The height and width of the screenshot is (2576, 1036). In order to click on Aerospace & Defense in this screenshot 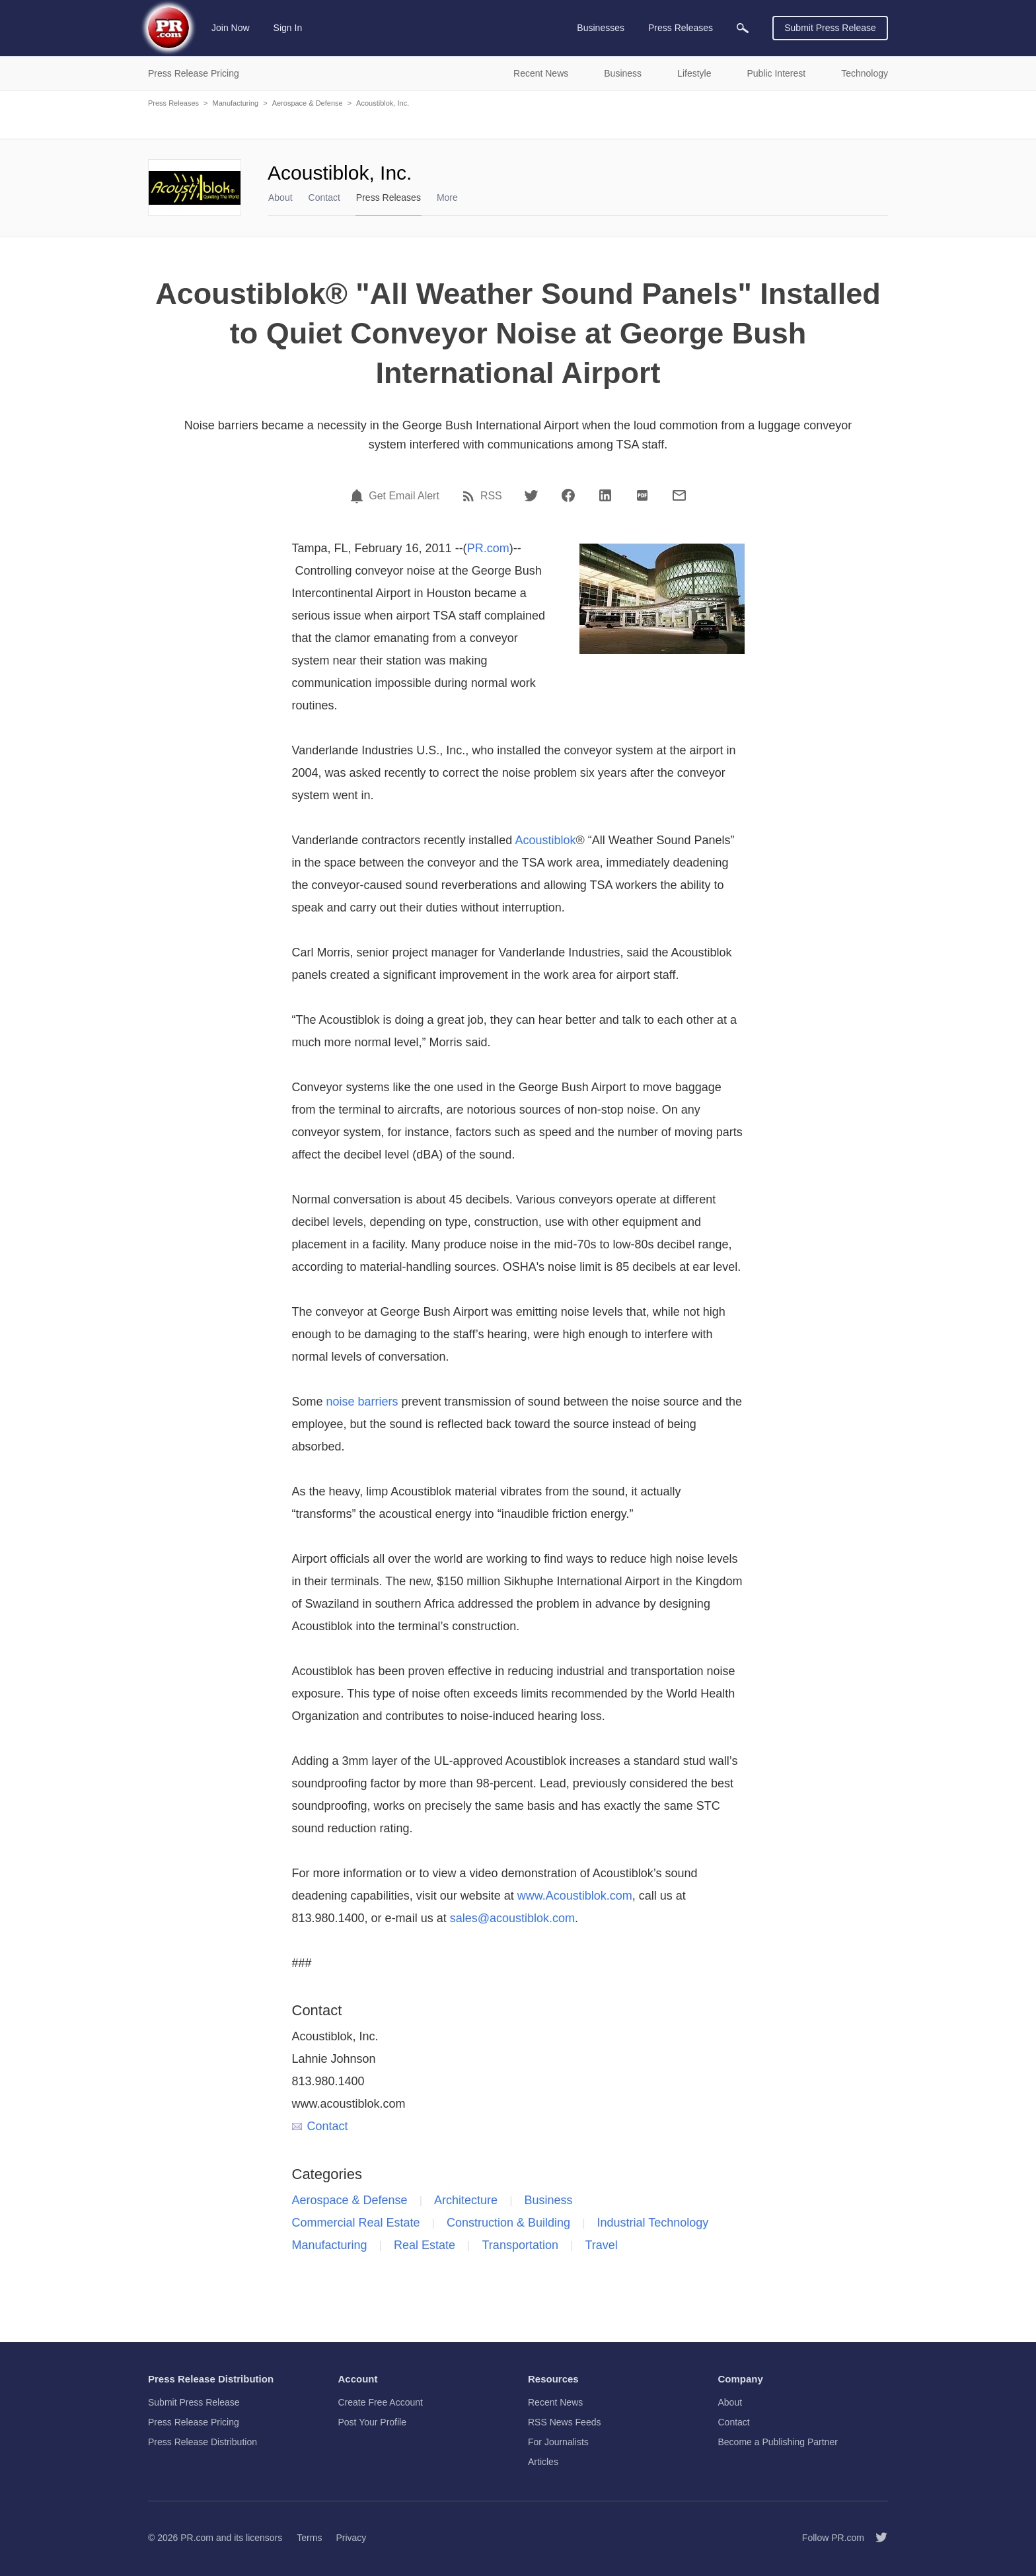, I will do `click(307, 103)`.